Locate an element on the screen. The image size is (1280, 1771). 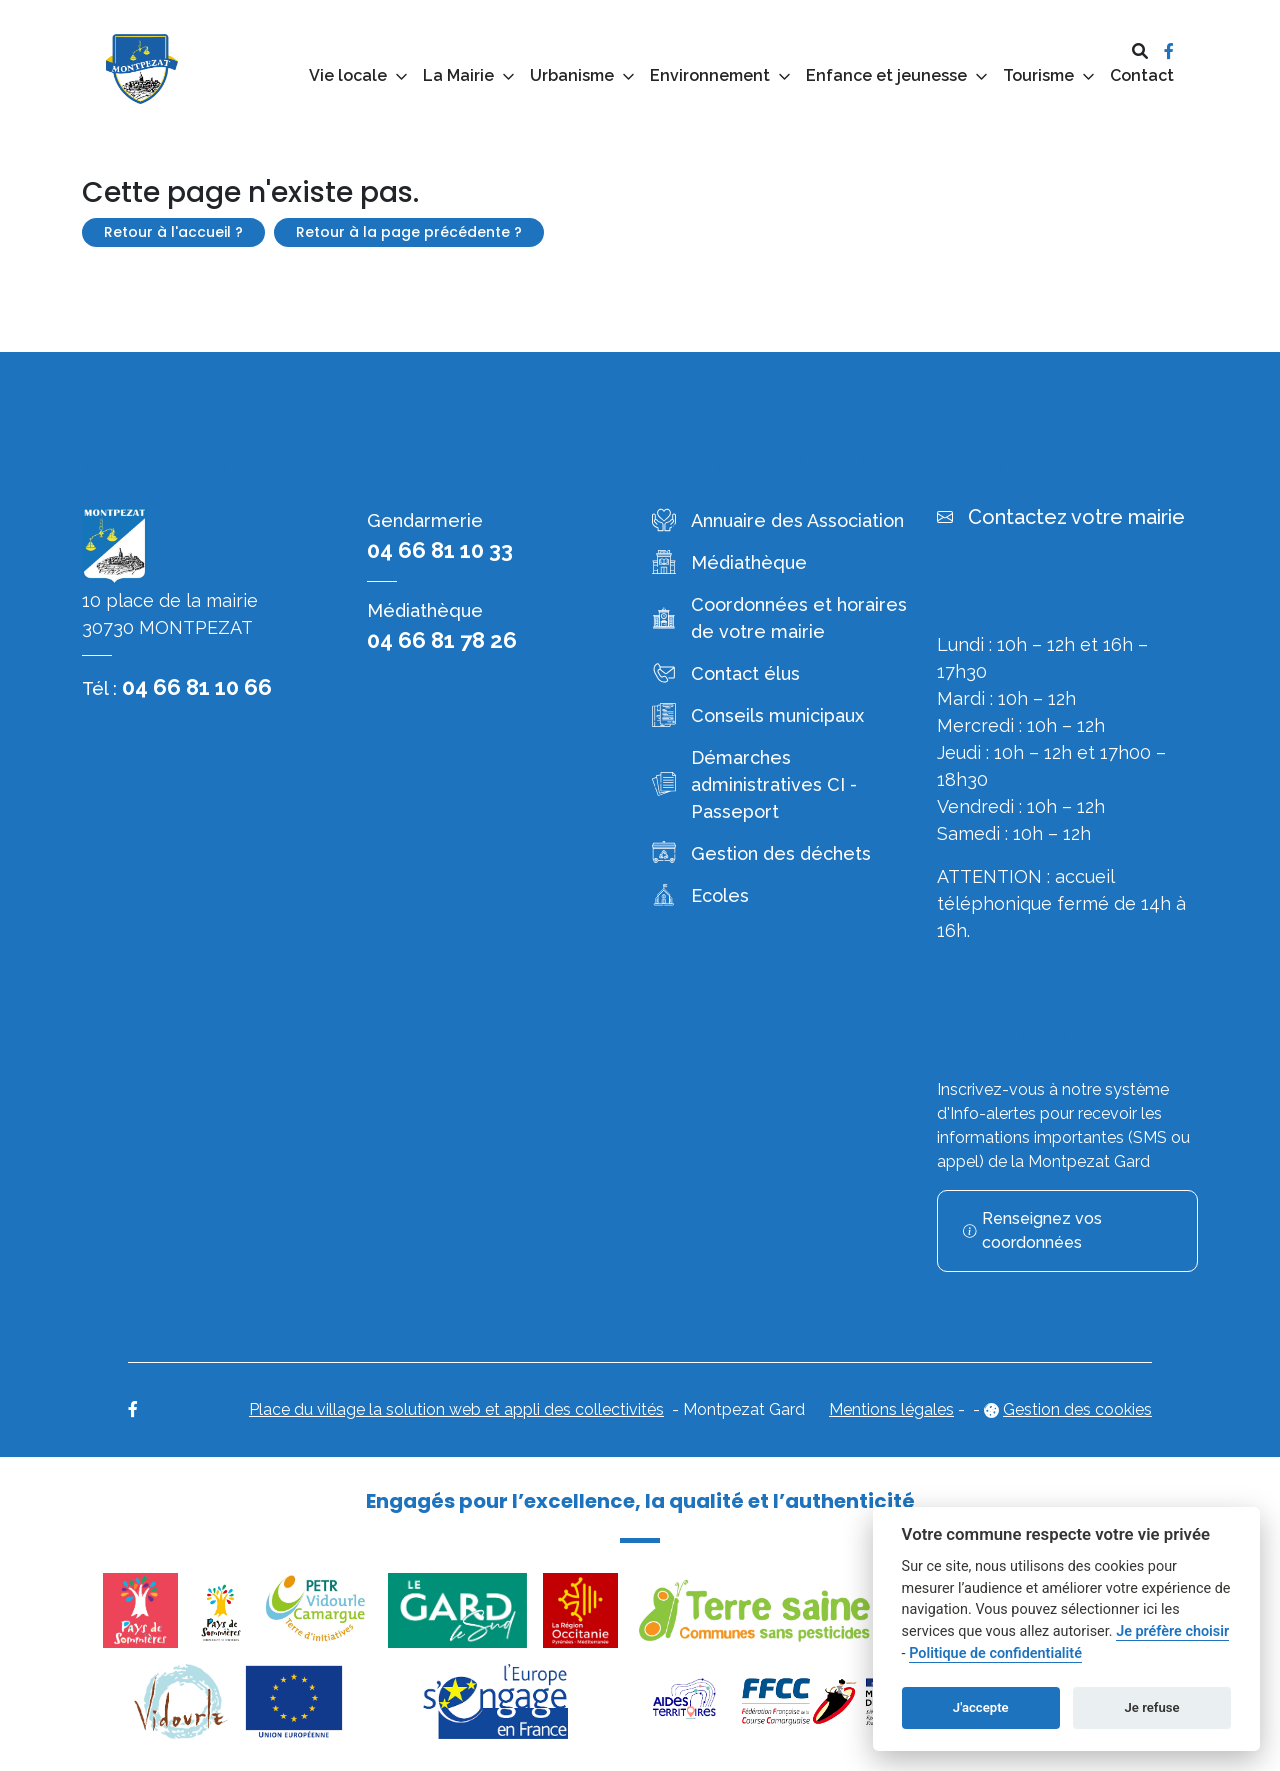
Contact is located at coordinates (1142, 75).